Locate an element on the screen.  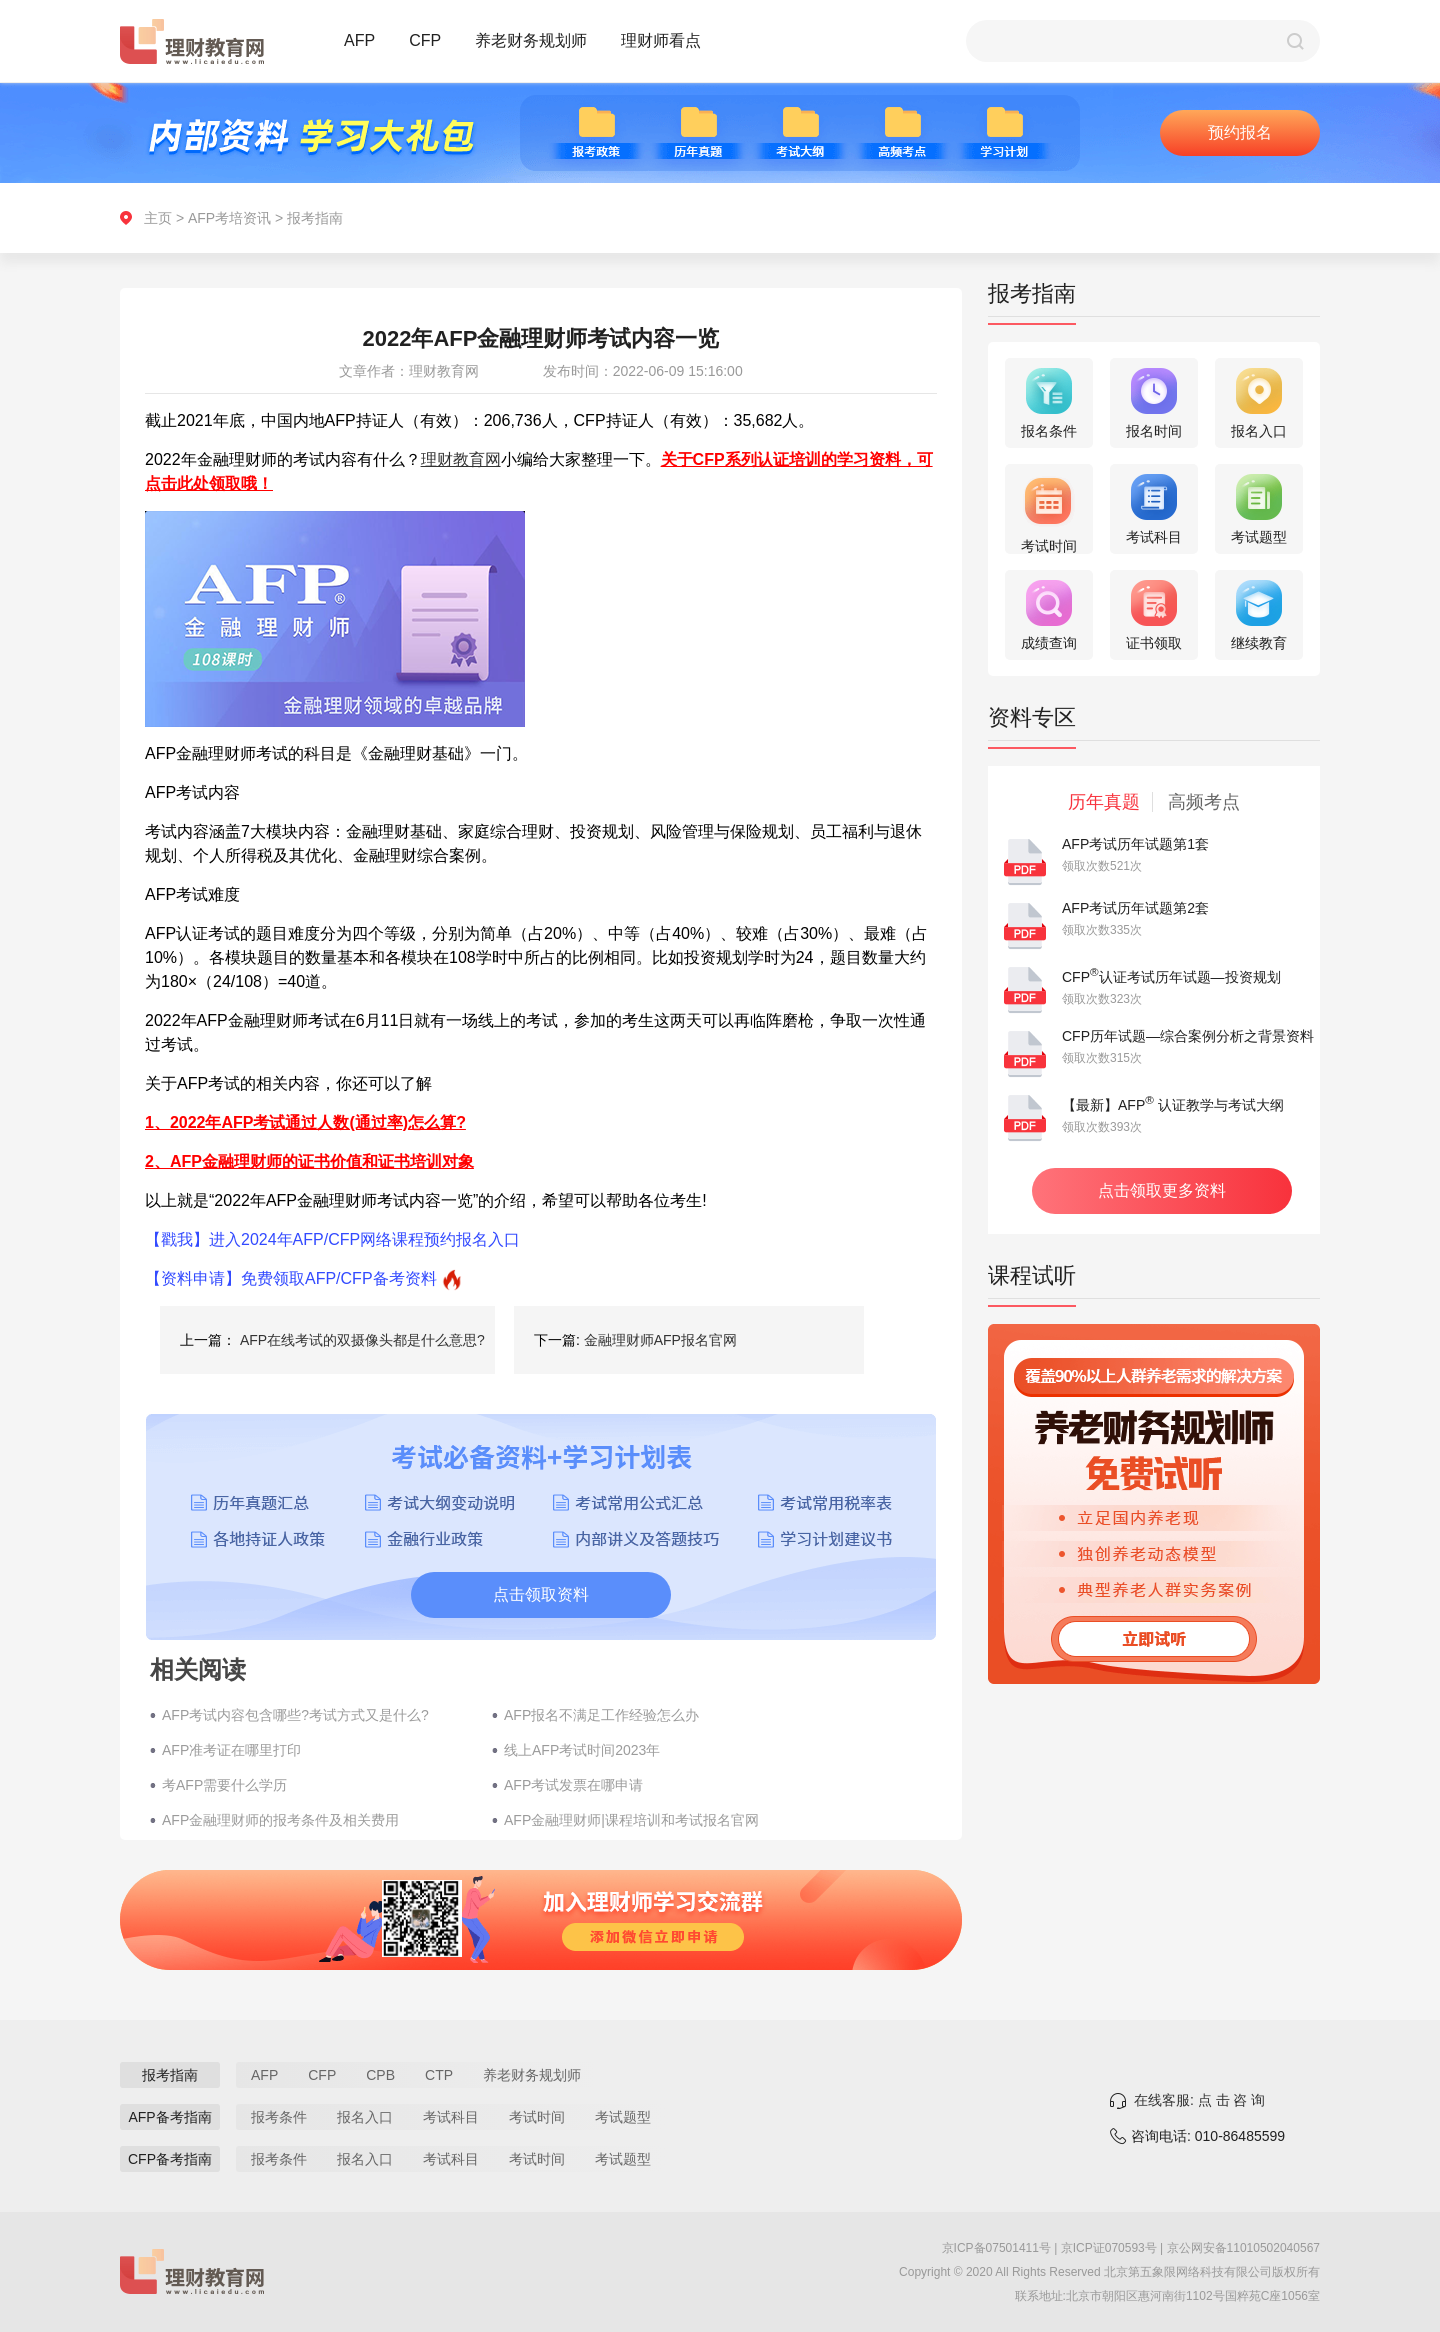
在线客服: 点 击 咨 询 is located at coordinates (1199, 2100).